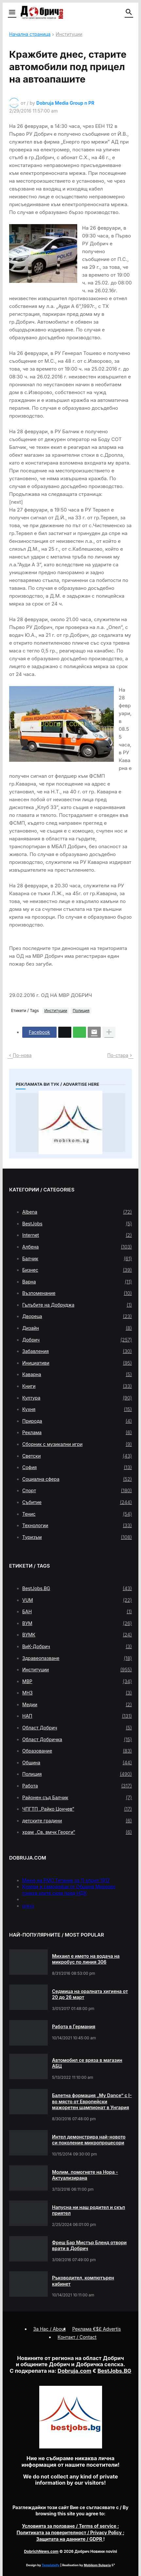 The height and width of the screenshot is (2576, 141). What do you see at coordinates (77, 1600) in the screenshot?
I see `VUM` at bounding box center [77, 1600].